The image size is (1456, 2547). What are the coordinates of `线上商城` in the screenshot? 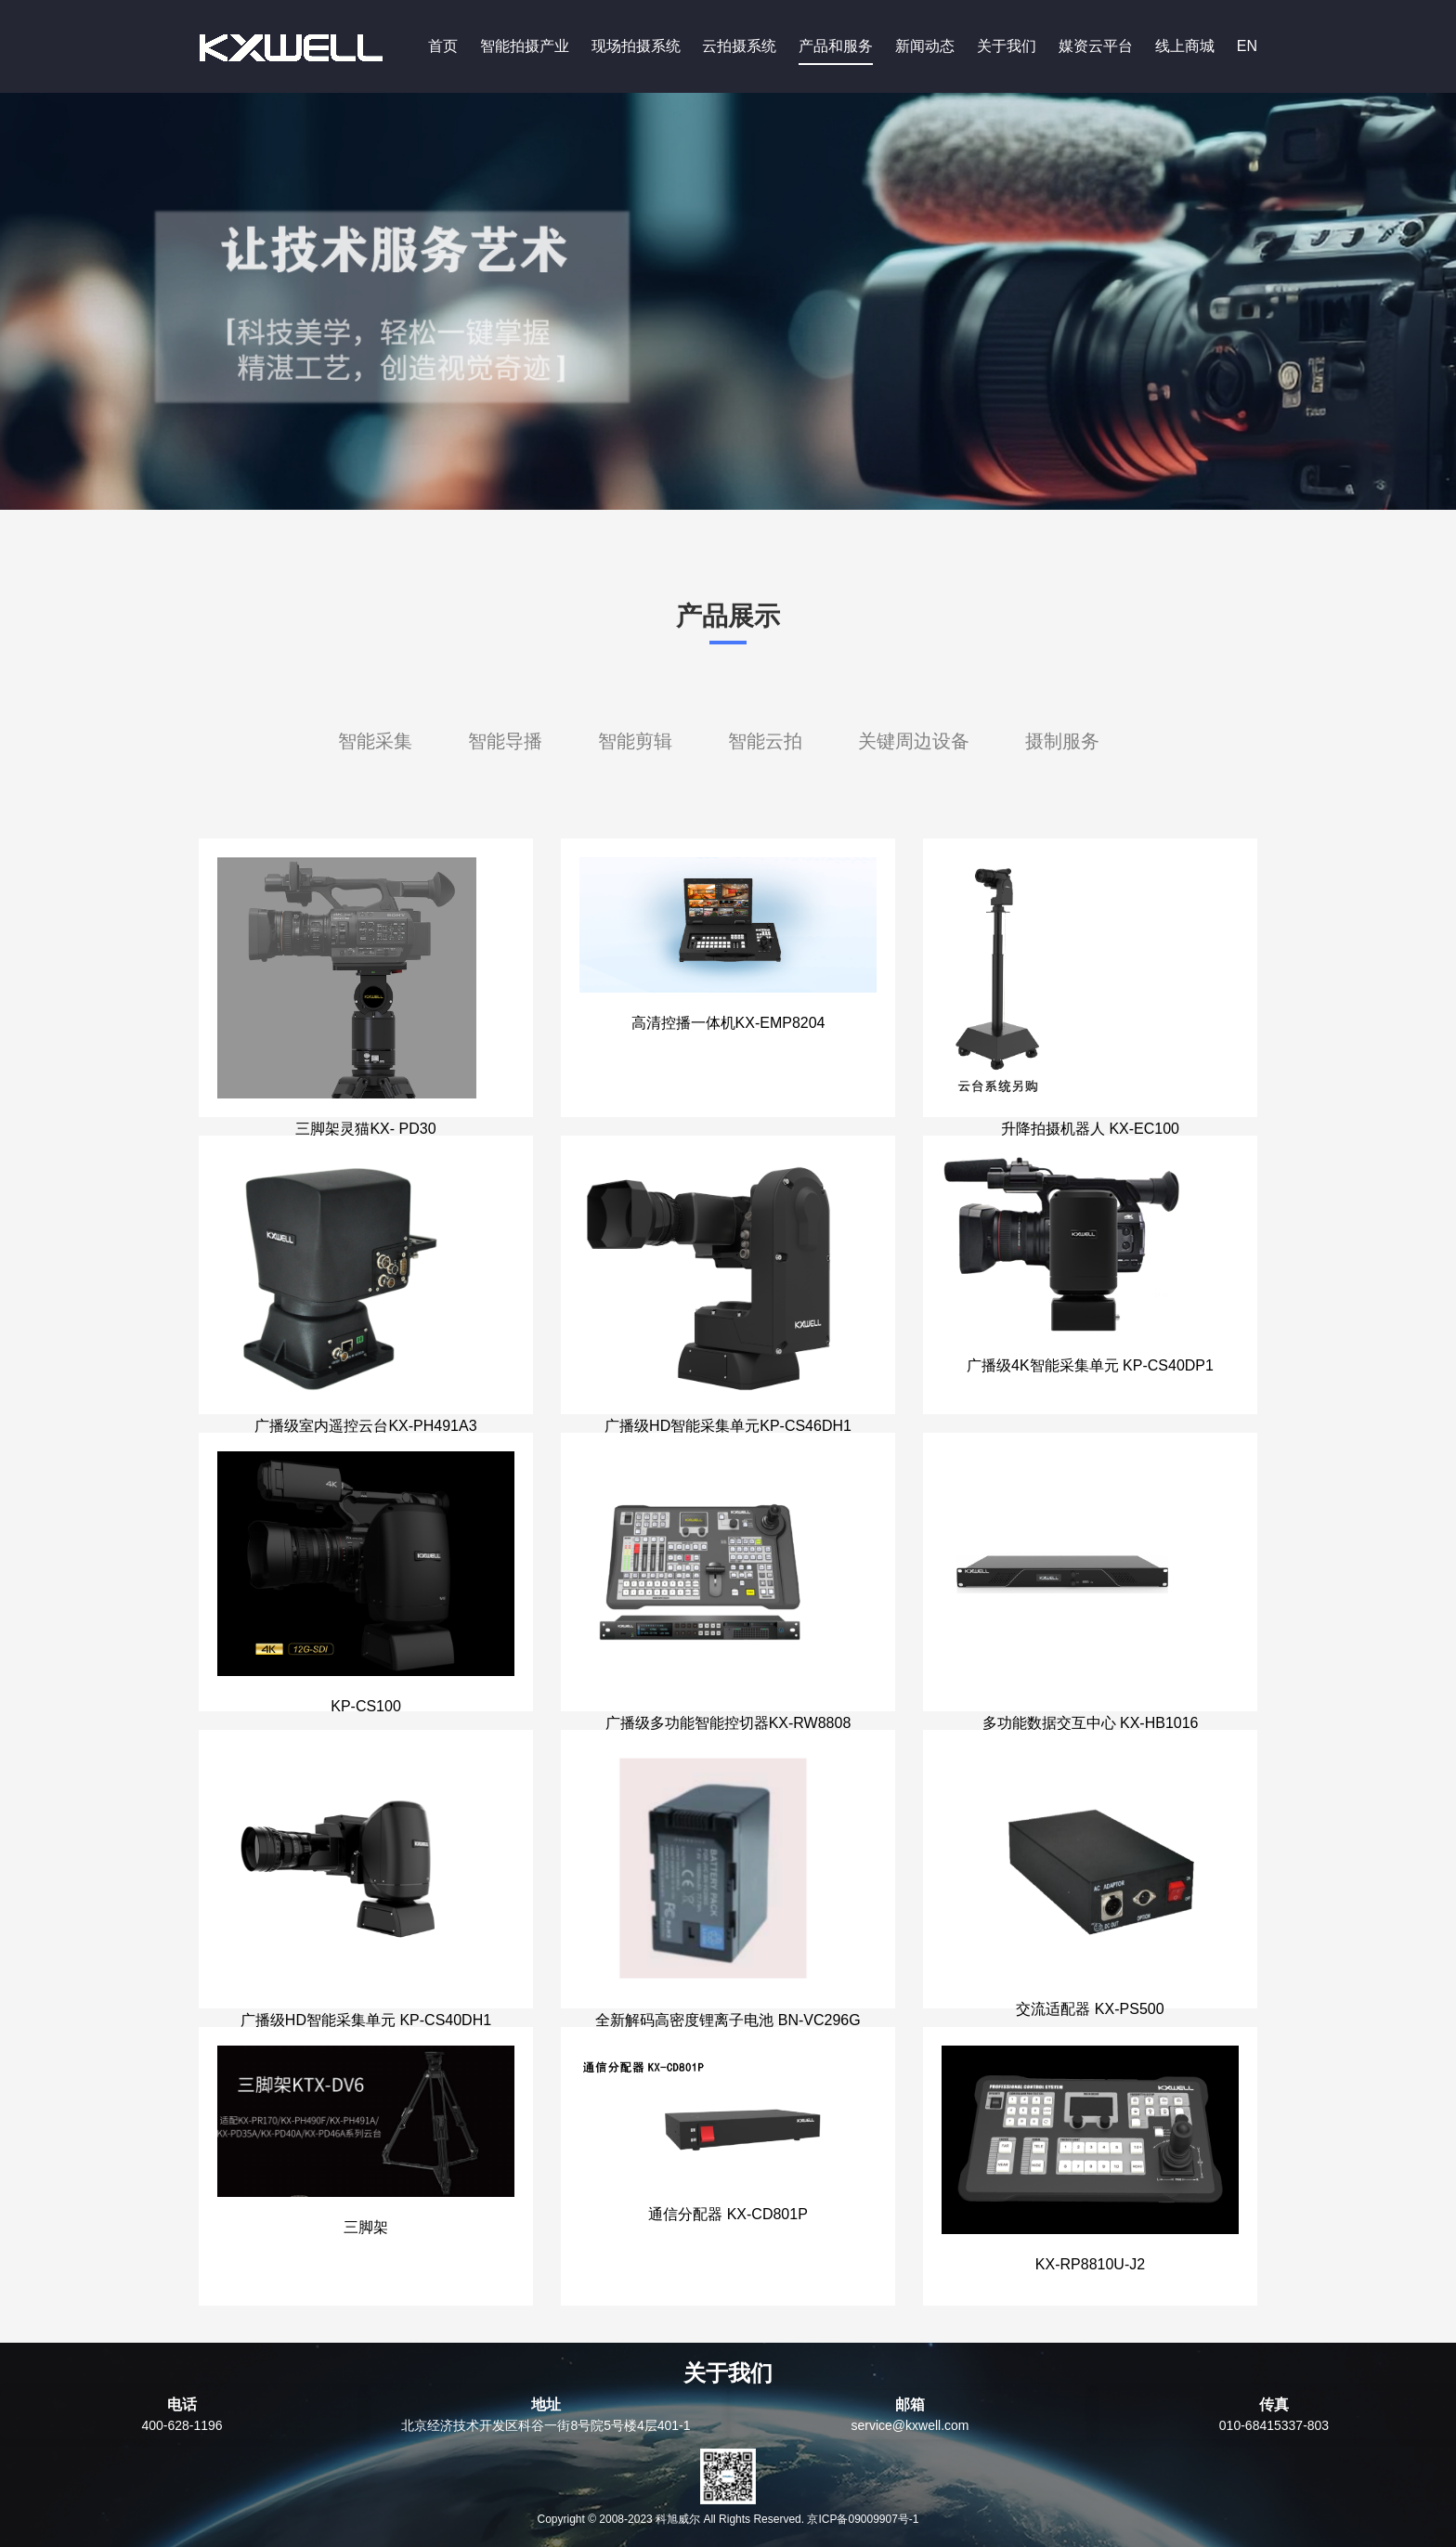 It's located at (1185, 46).